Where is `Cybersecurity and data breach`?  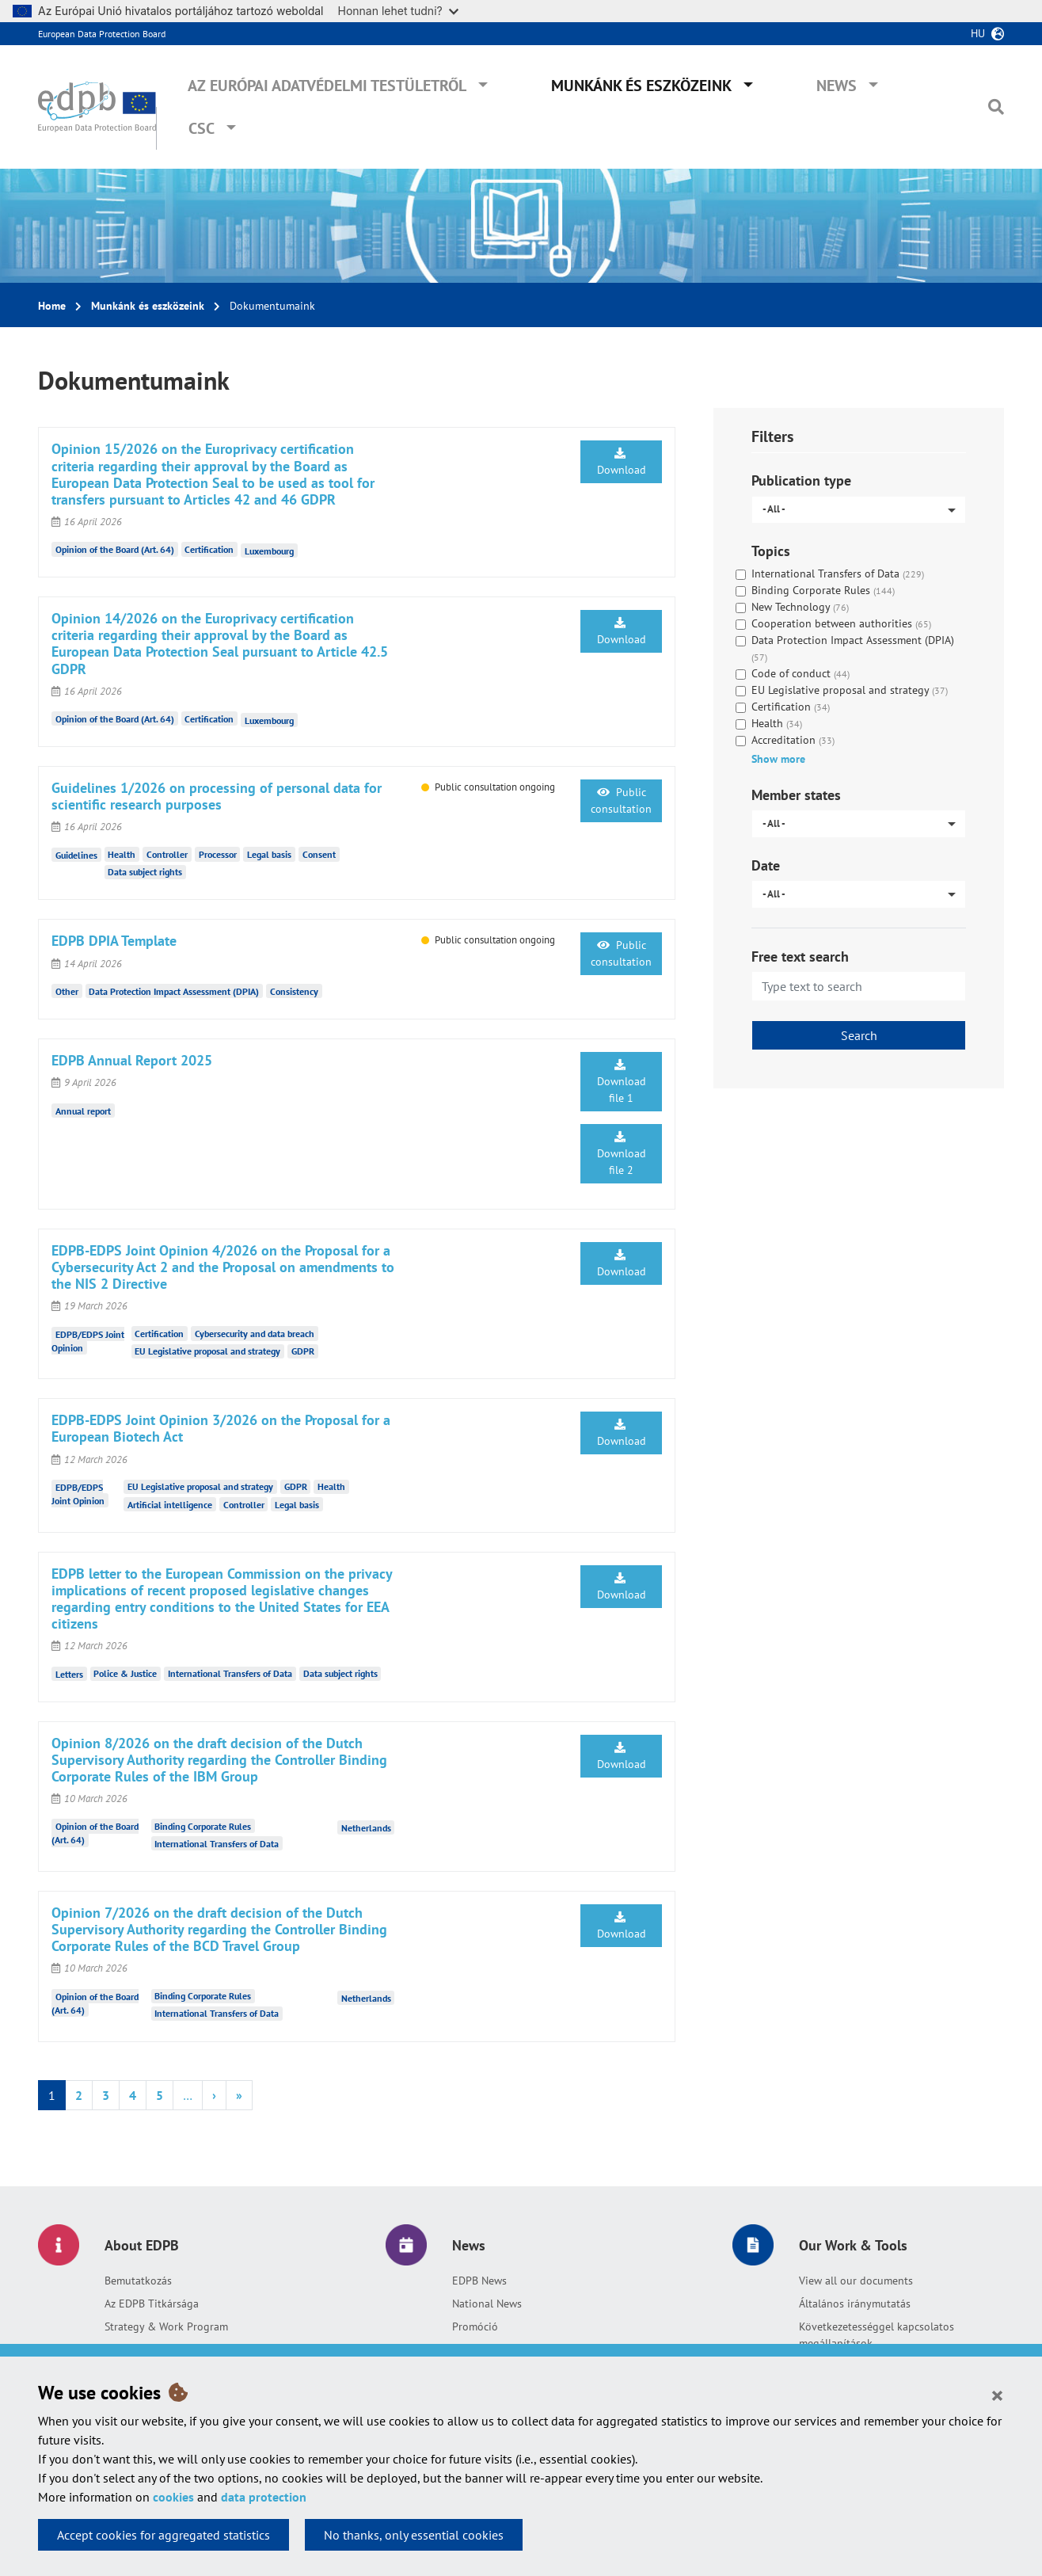 Cybersecurity and data breach is located at coordinates (254, 1333).